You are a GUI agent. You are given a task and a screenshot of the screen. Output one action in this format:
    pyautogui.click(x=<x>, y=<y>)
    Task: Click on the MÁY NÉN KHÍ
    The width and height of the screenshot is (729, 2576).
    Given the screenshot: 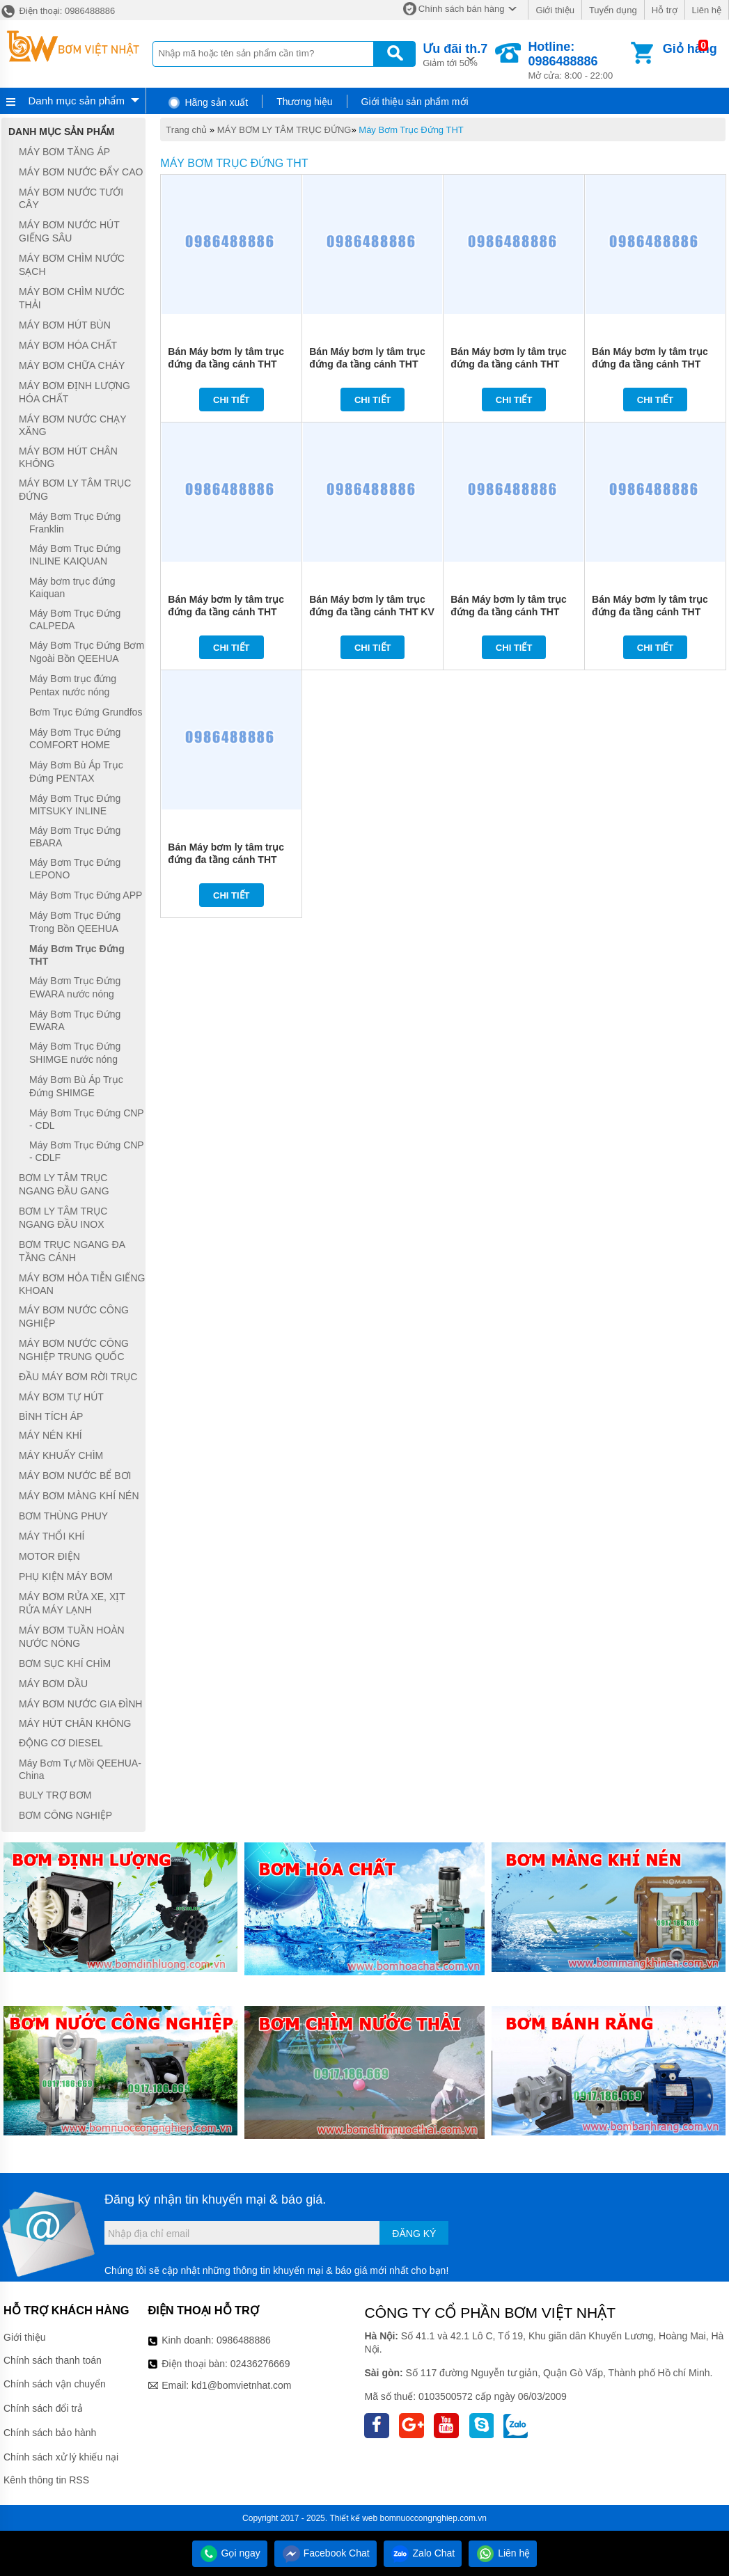 What is the action you would take?
    pyautogui.click(x=50, y=1435)
    